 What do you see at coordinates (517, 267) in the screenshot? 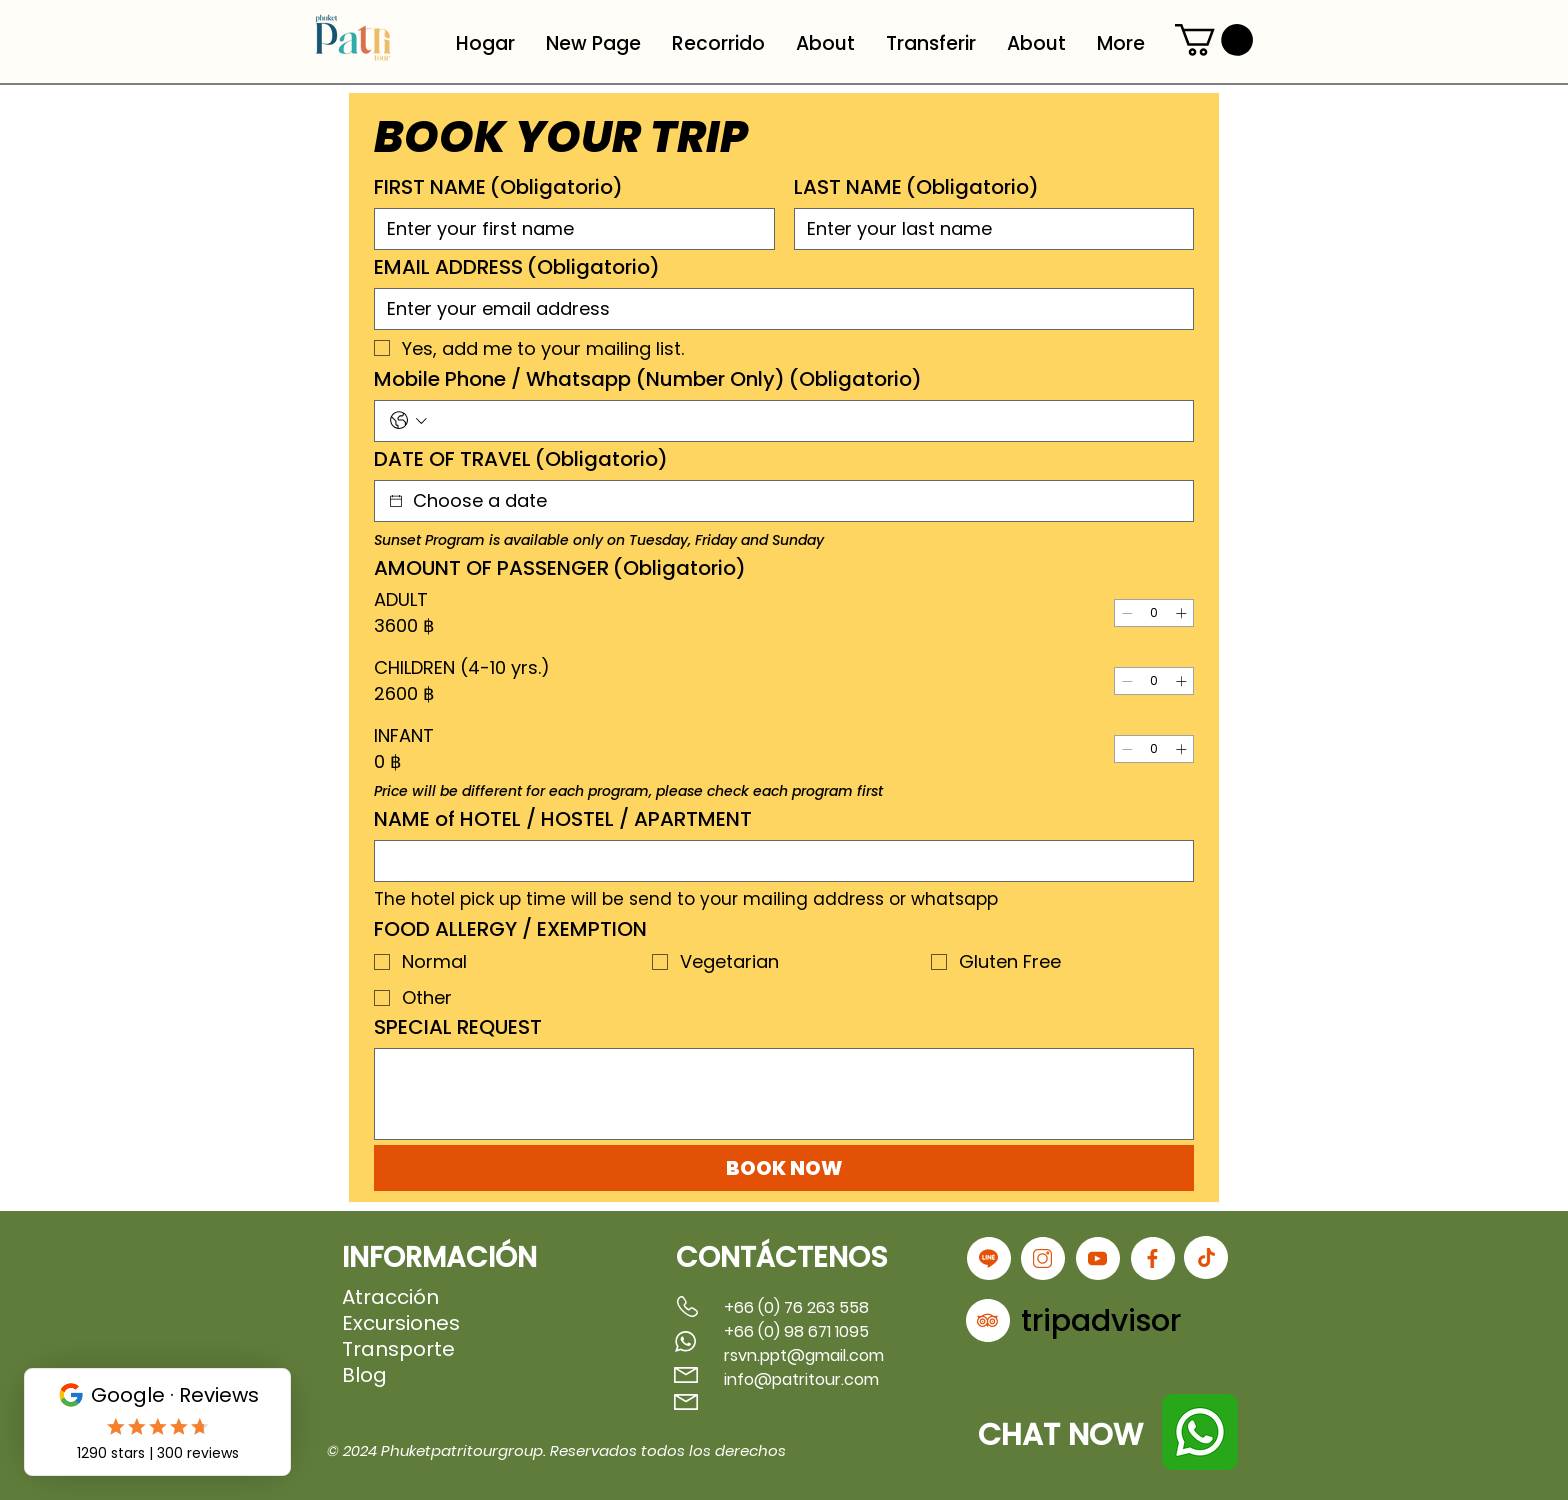
I see `EMAIL ADDRESS` at bounding box center [517, 267].